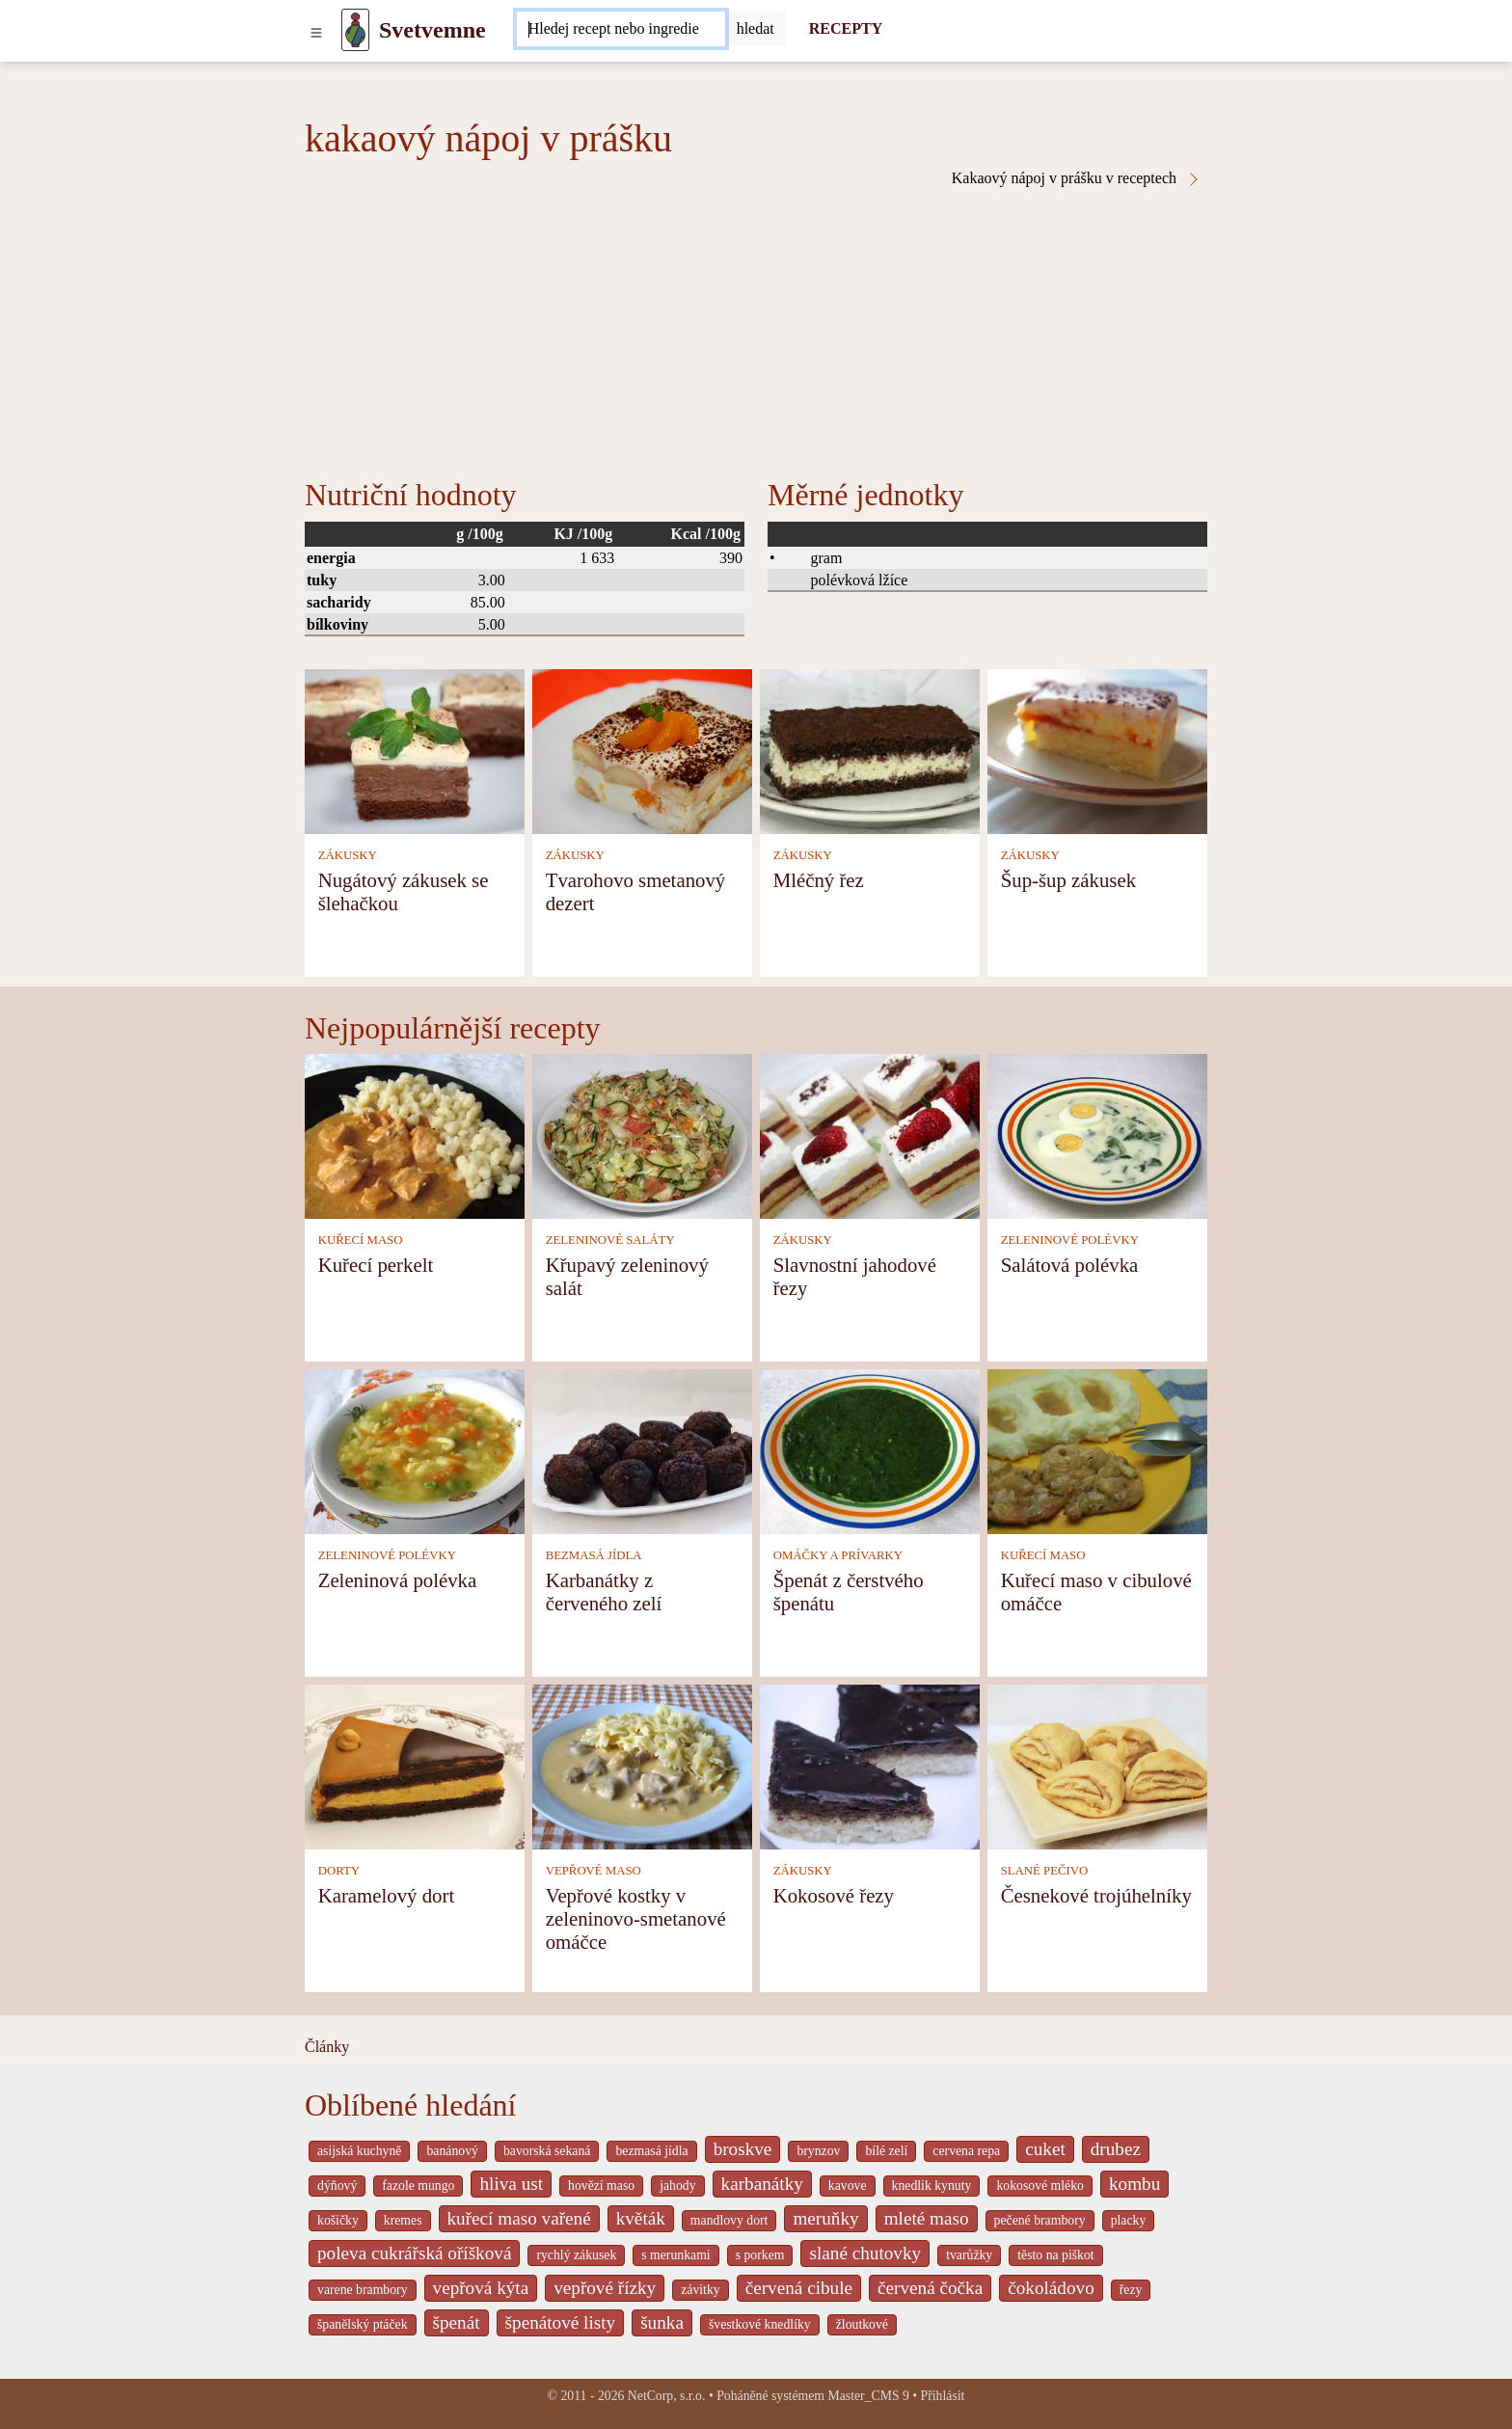 Image resolution: width=1512 pixels, height=2429 pixels. Describe the element at coordinates (1070, 1240) in the screenshot. I see `ZELENINOVÉ POLÉVKY [Zeleninové polévky]` at that location.